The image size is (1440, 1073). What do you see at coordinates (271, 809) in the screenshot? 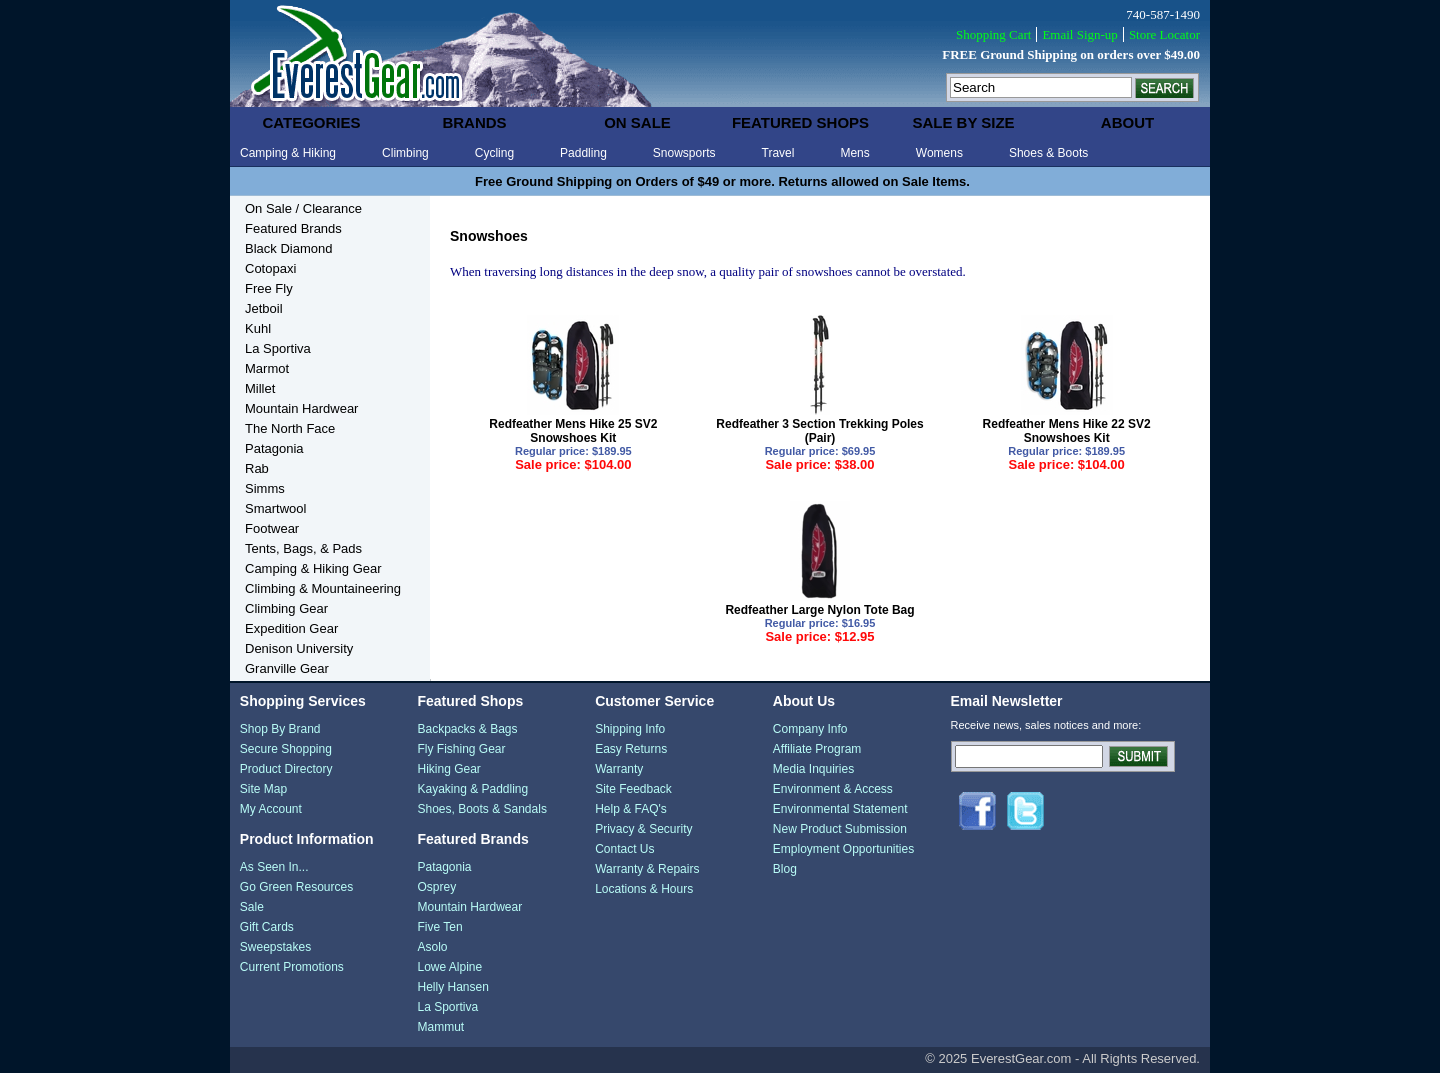
I see `My Account` at bounding box center [271, 809].